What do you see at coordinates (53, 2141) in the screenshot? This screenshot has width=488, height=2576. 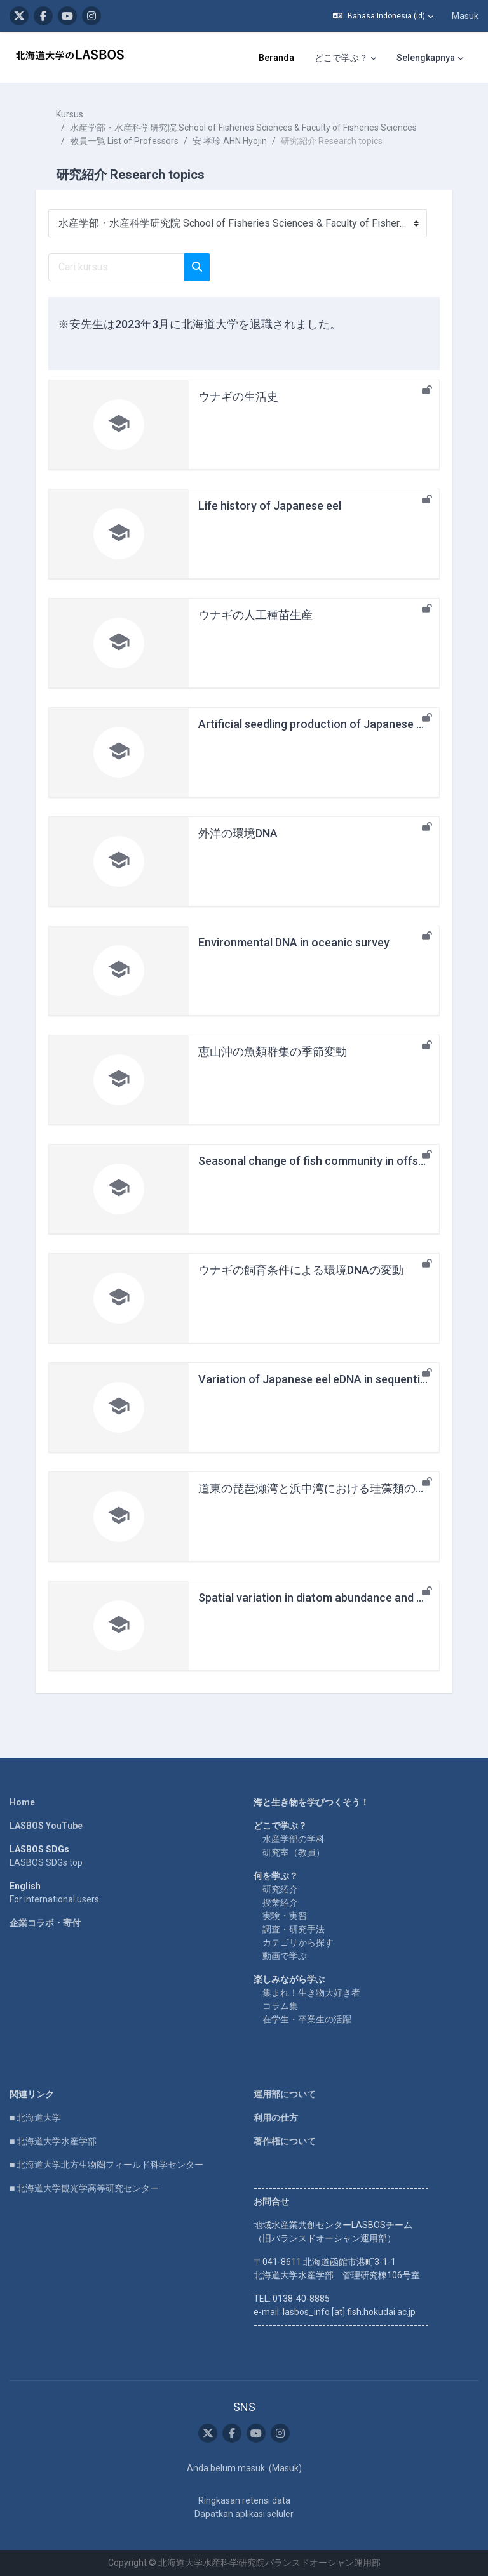 I see `■ 北海道大学水産学部` at bounding box center [53, 2141].